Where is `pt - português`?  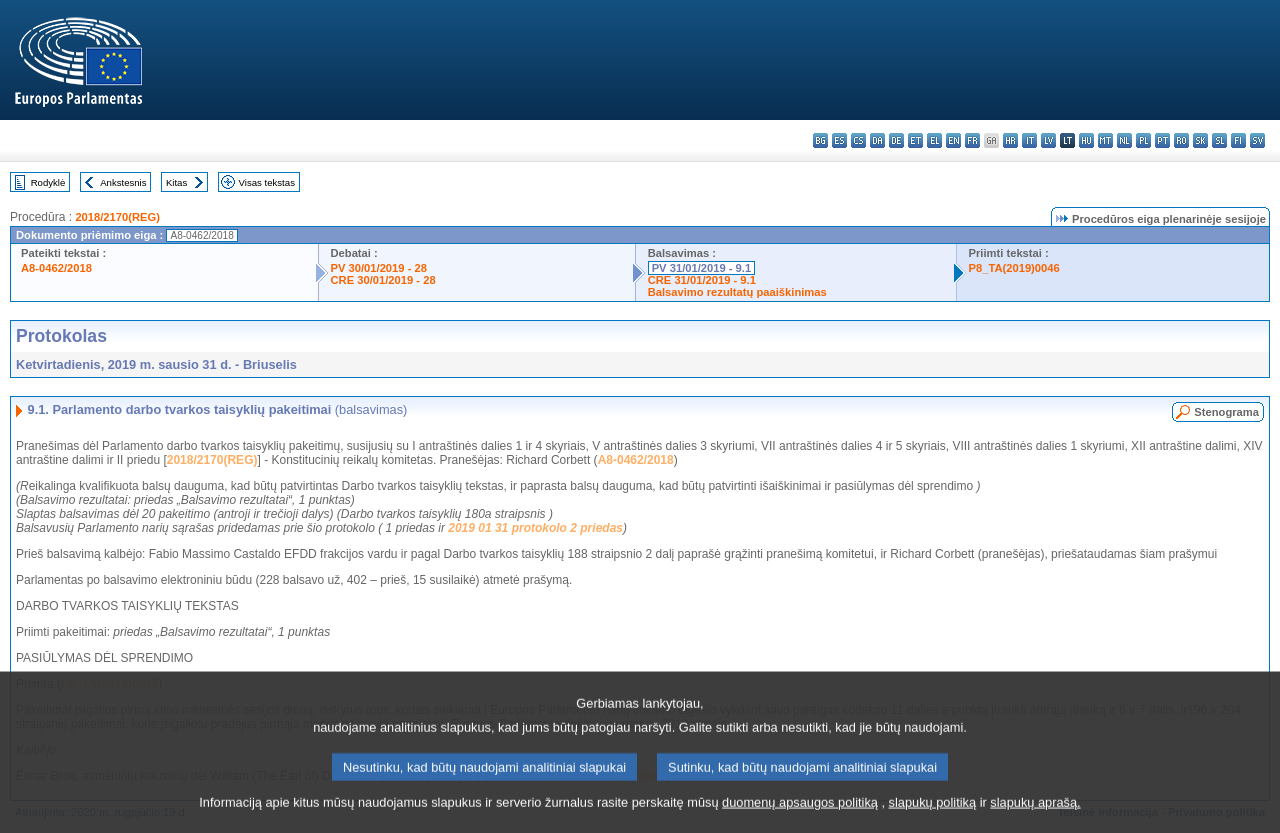 pt - português is located at coordinates (1162, 140).